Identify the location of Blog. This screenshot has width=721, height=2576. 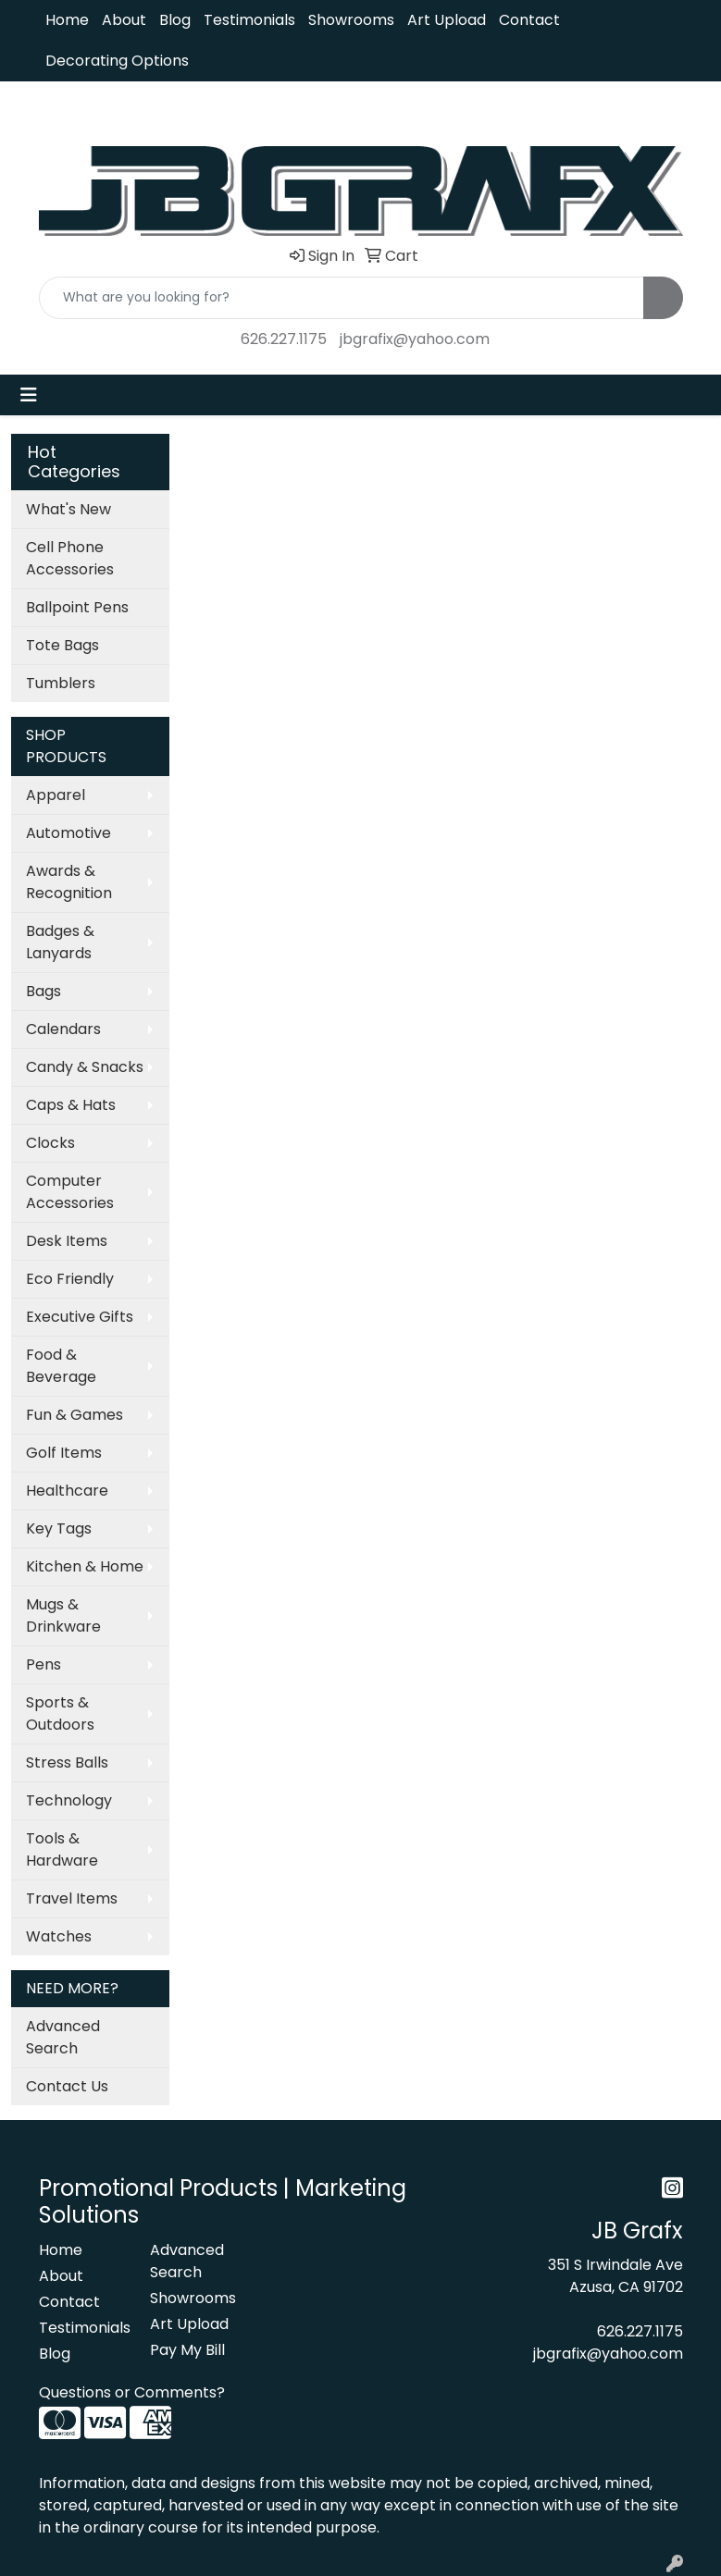
(175, 20).